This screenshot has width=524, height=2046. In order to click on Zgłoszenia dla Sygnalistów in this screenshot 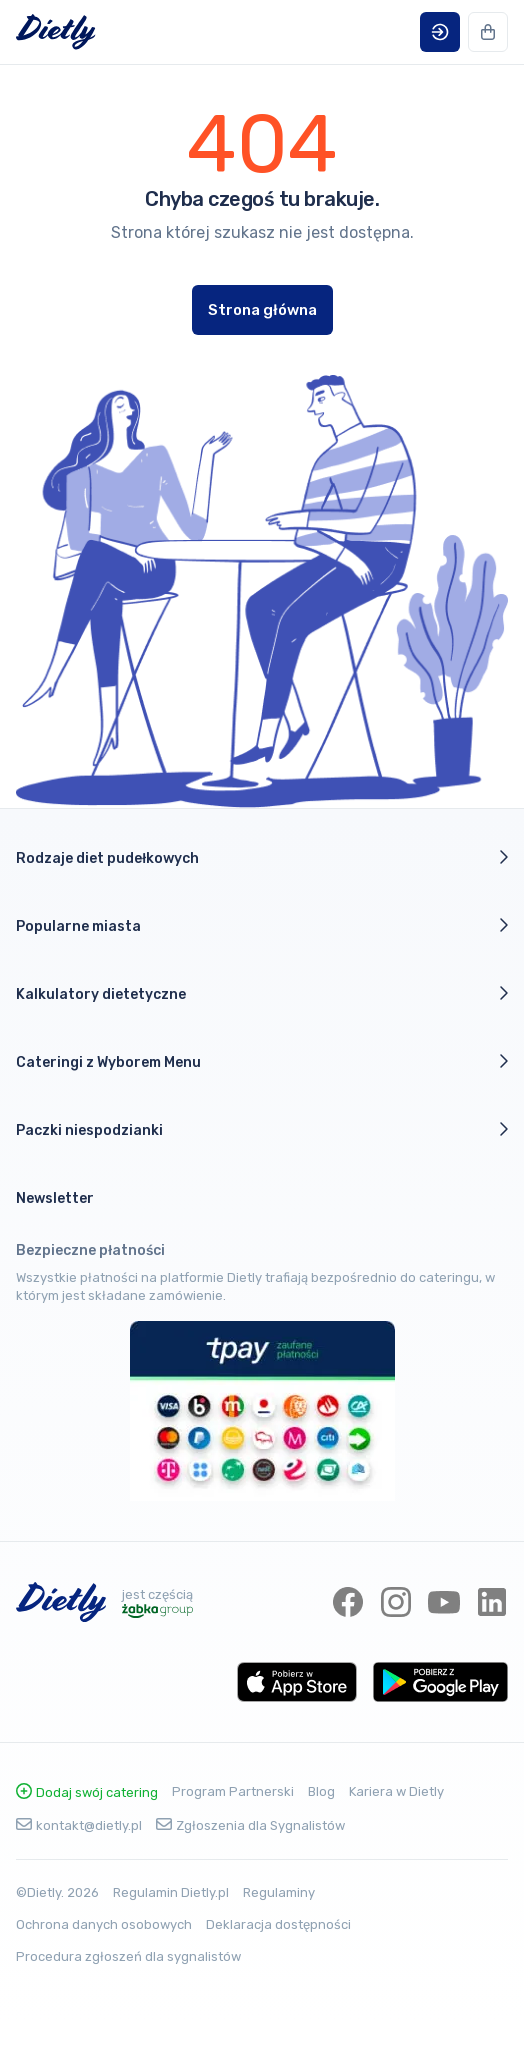, I will do `click(250, 1825)`.